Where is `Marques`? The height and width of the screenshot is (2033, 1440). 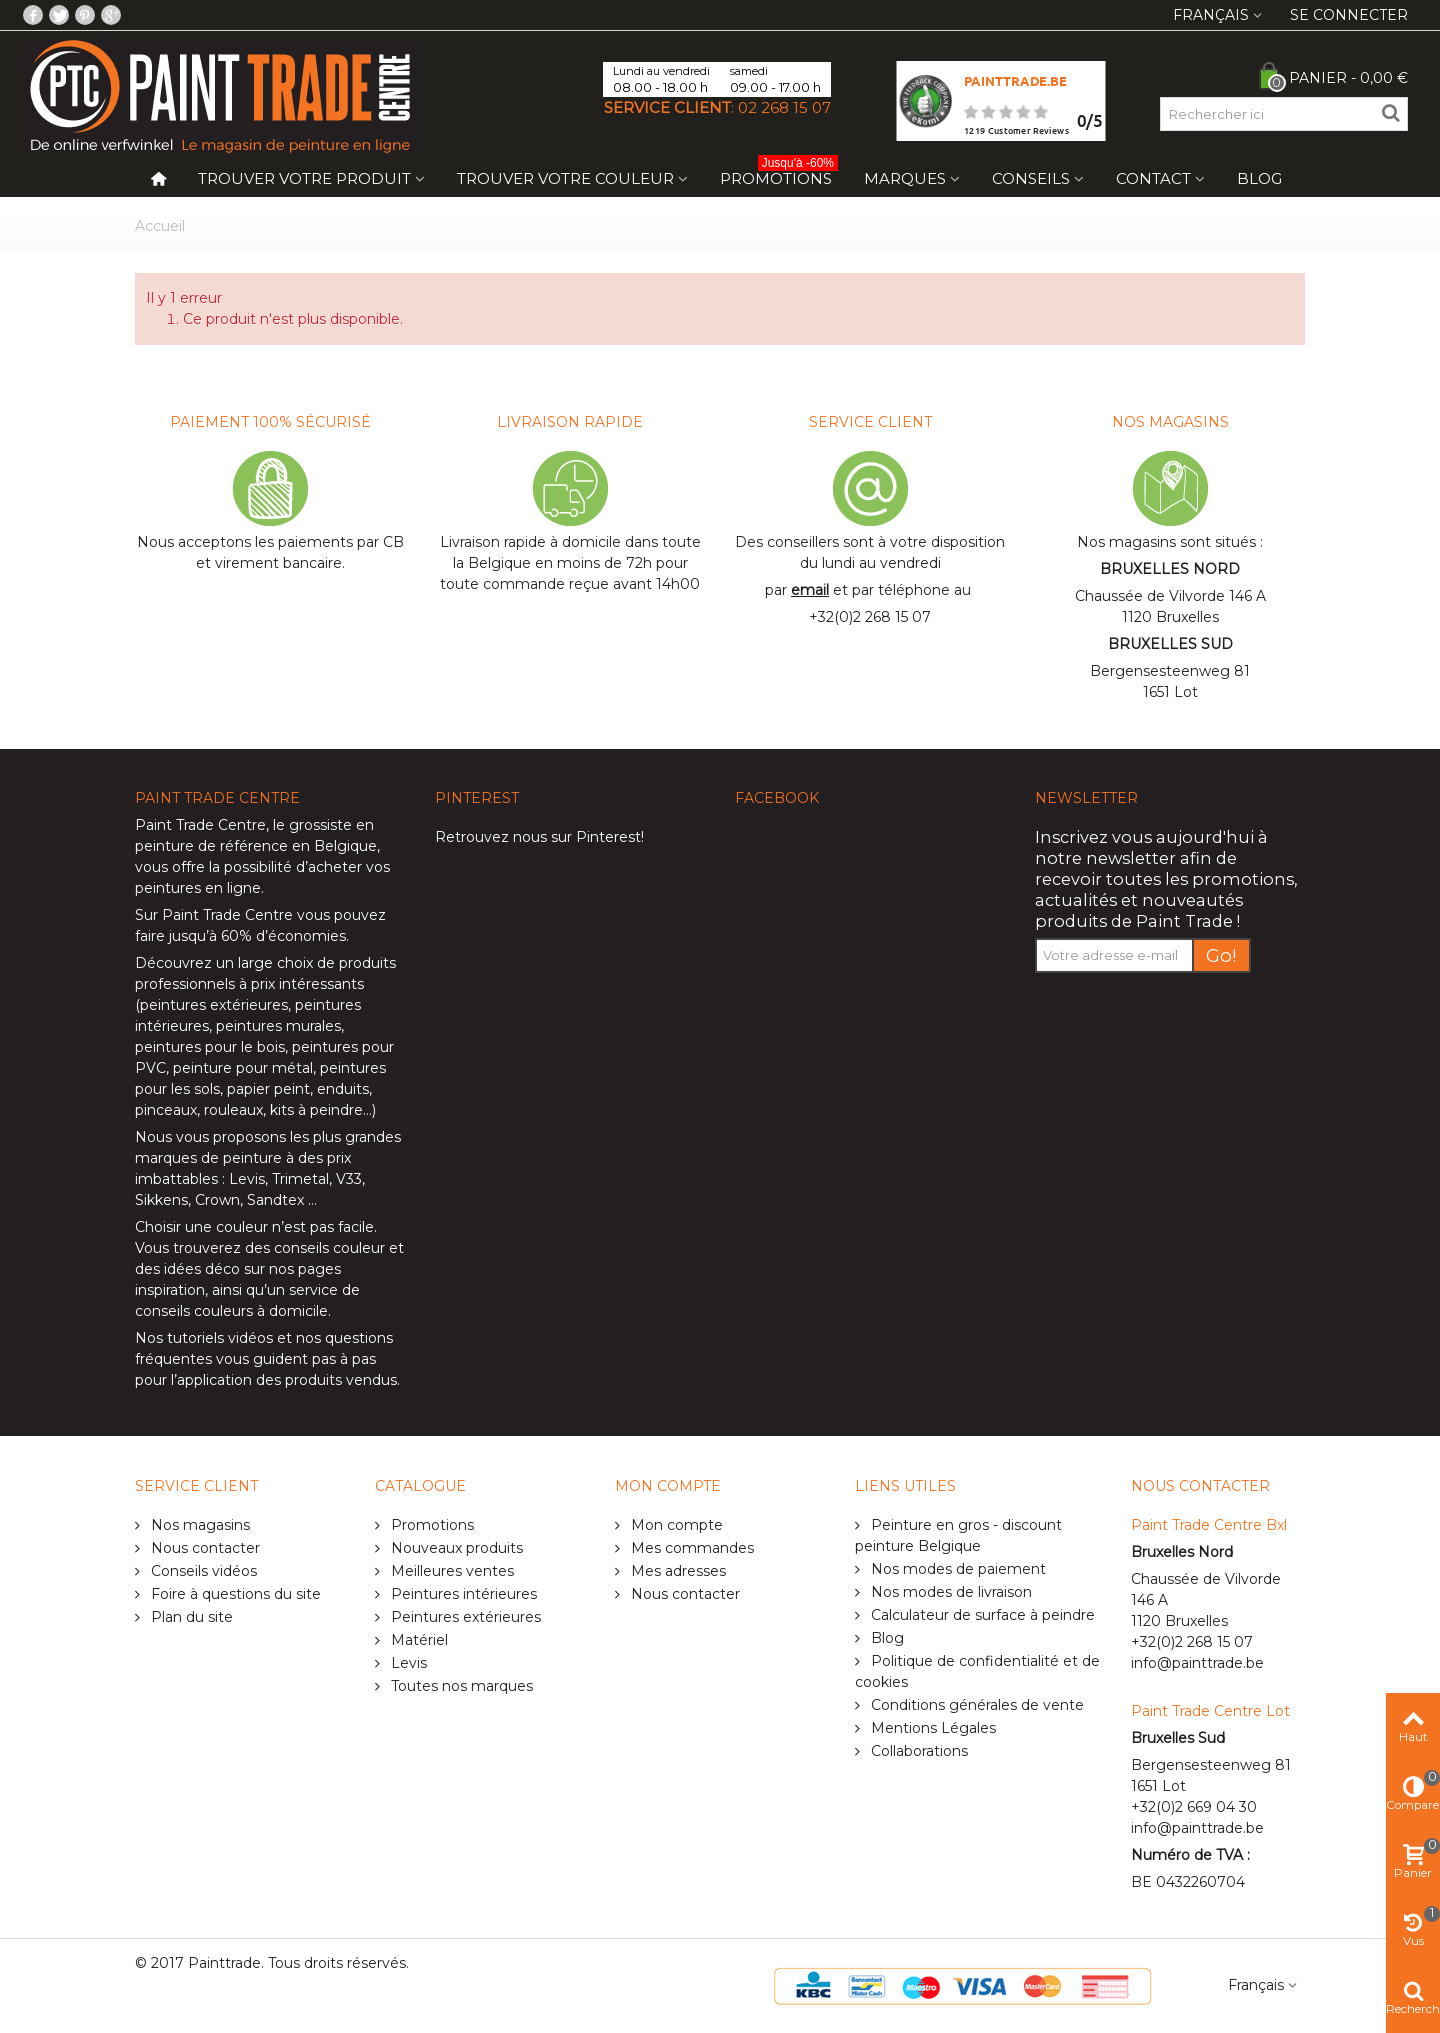
Marques is located at coordinates (905, 178).